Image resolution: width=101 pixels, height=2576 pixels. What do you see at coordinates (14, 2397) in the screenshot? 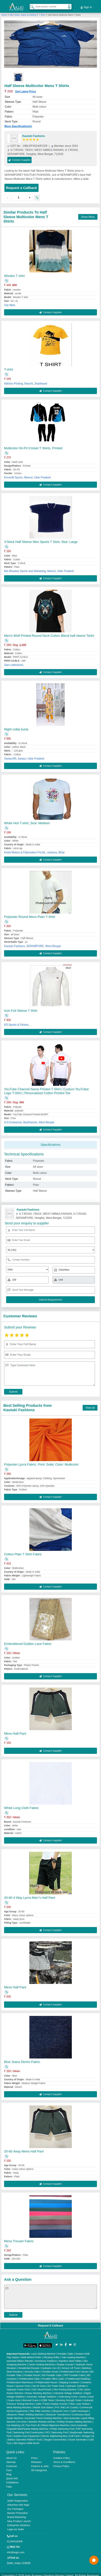
I see `Crane Hoist` at bounding box center [14, 2397].